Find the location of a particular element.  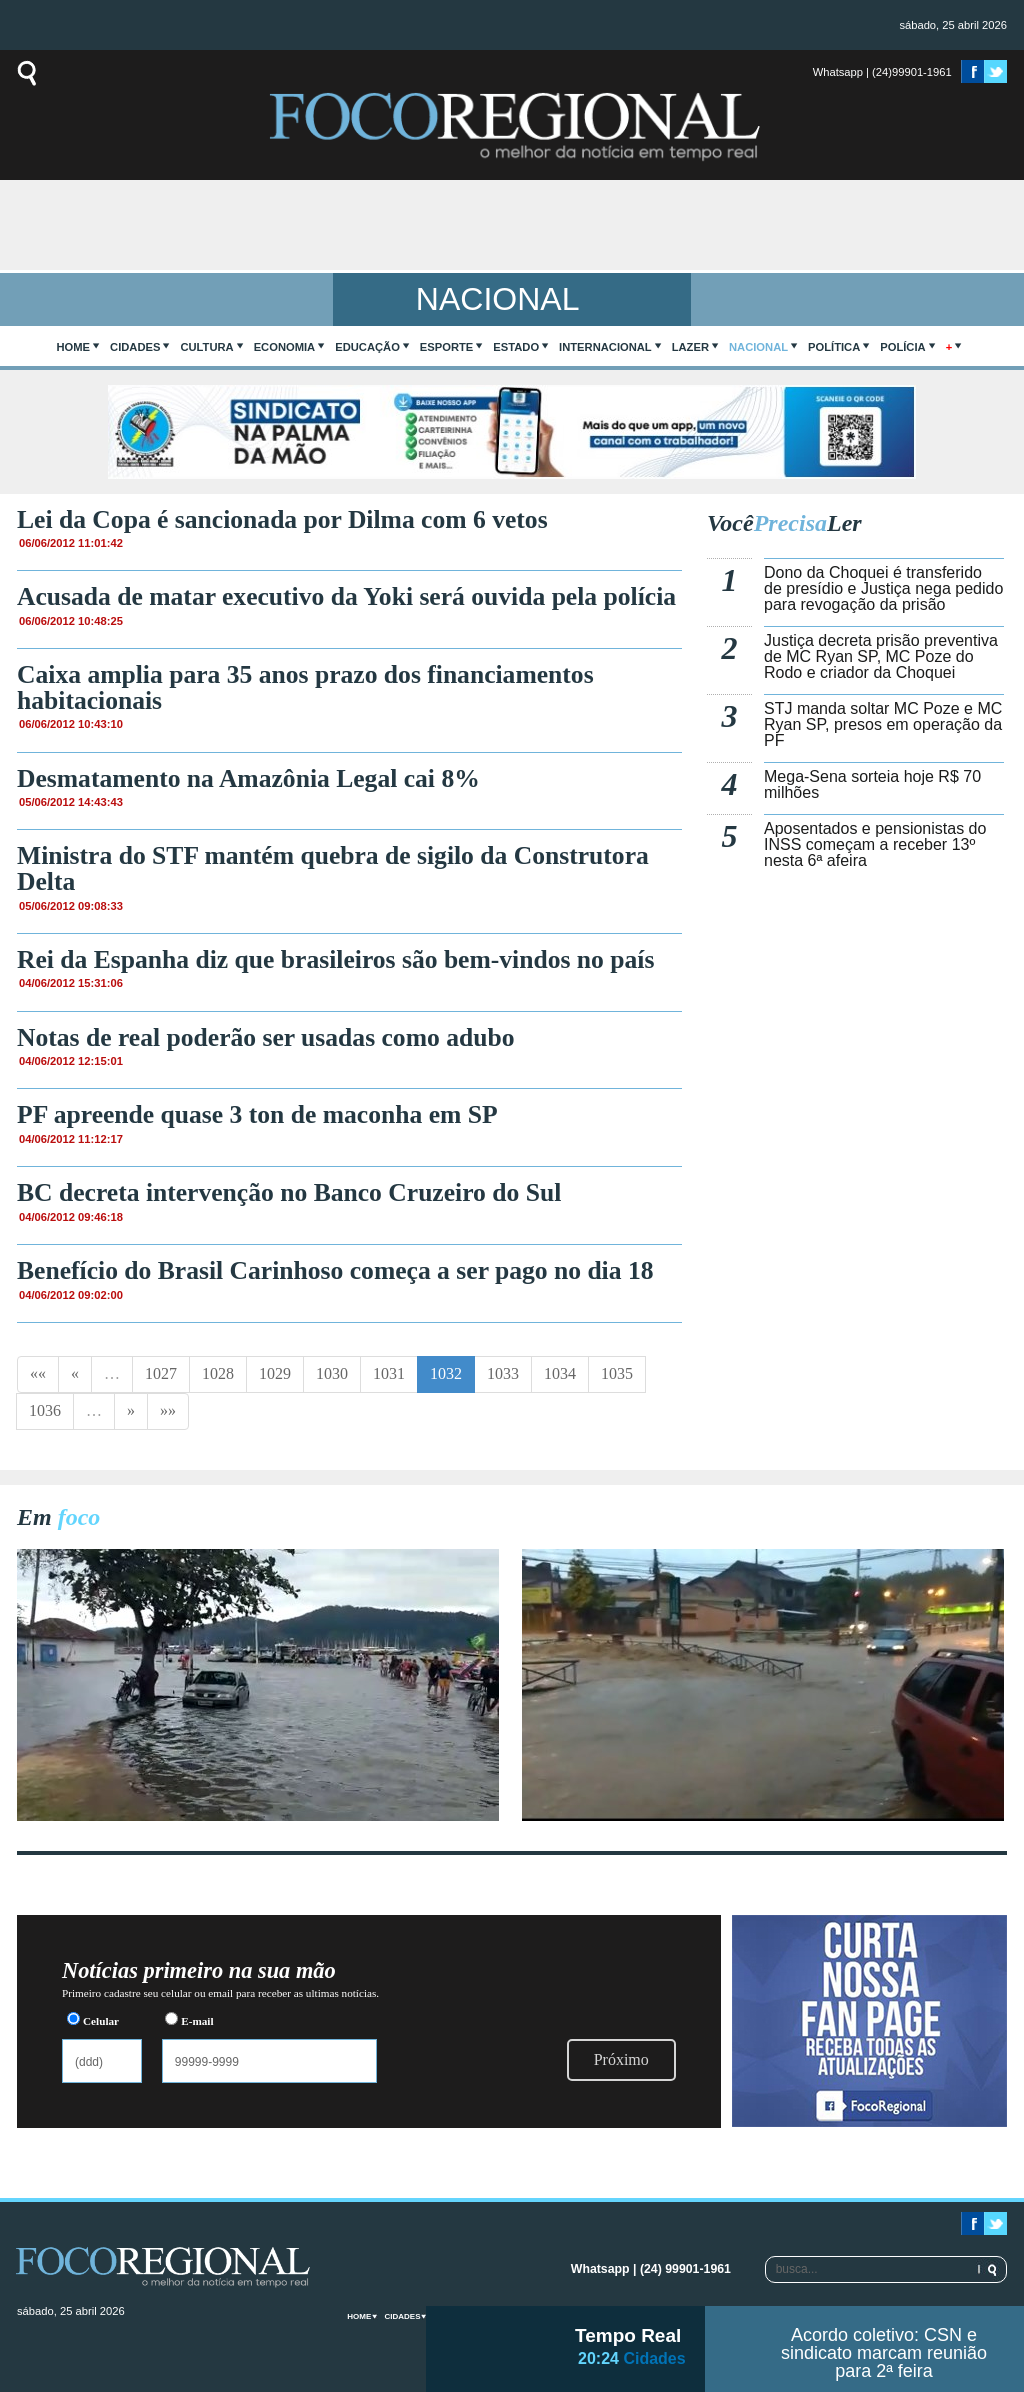

Internacional is located at coordinates (605, 347).